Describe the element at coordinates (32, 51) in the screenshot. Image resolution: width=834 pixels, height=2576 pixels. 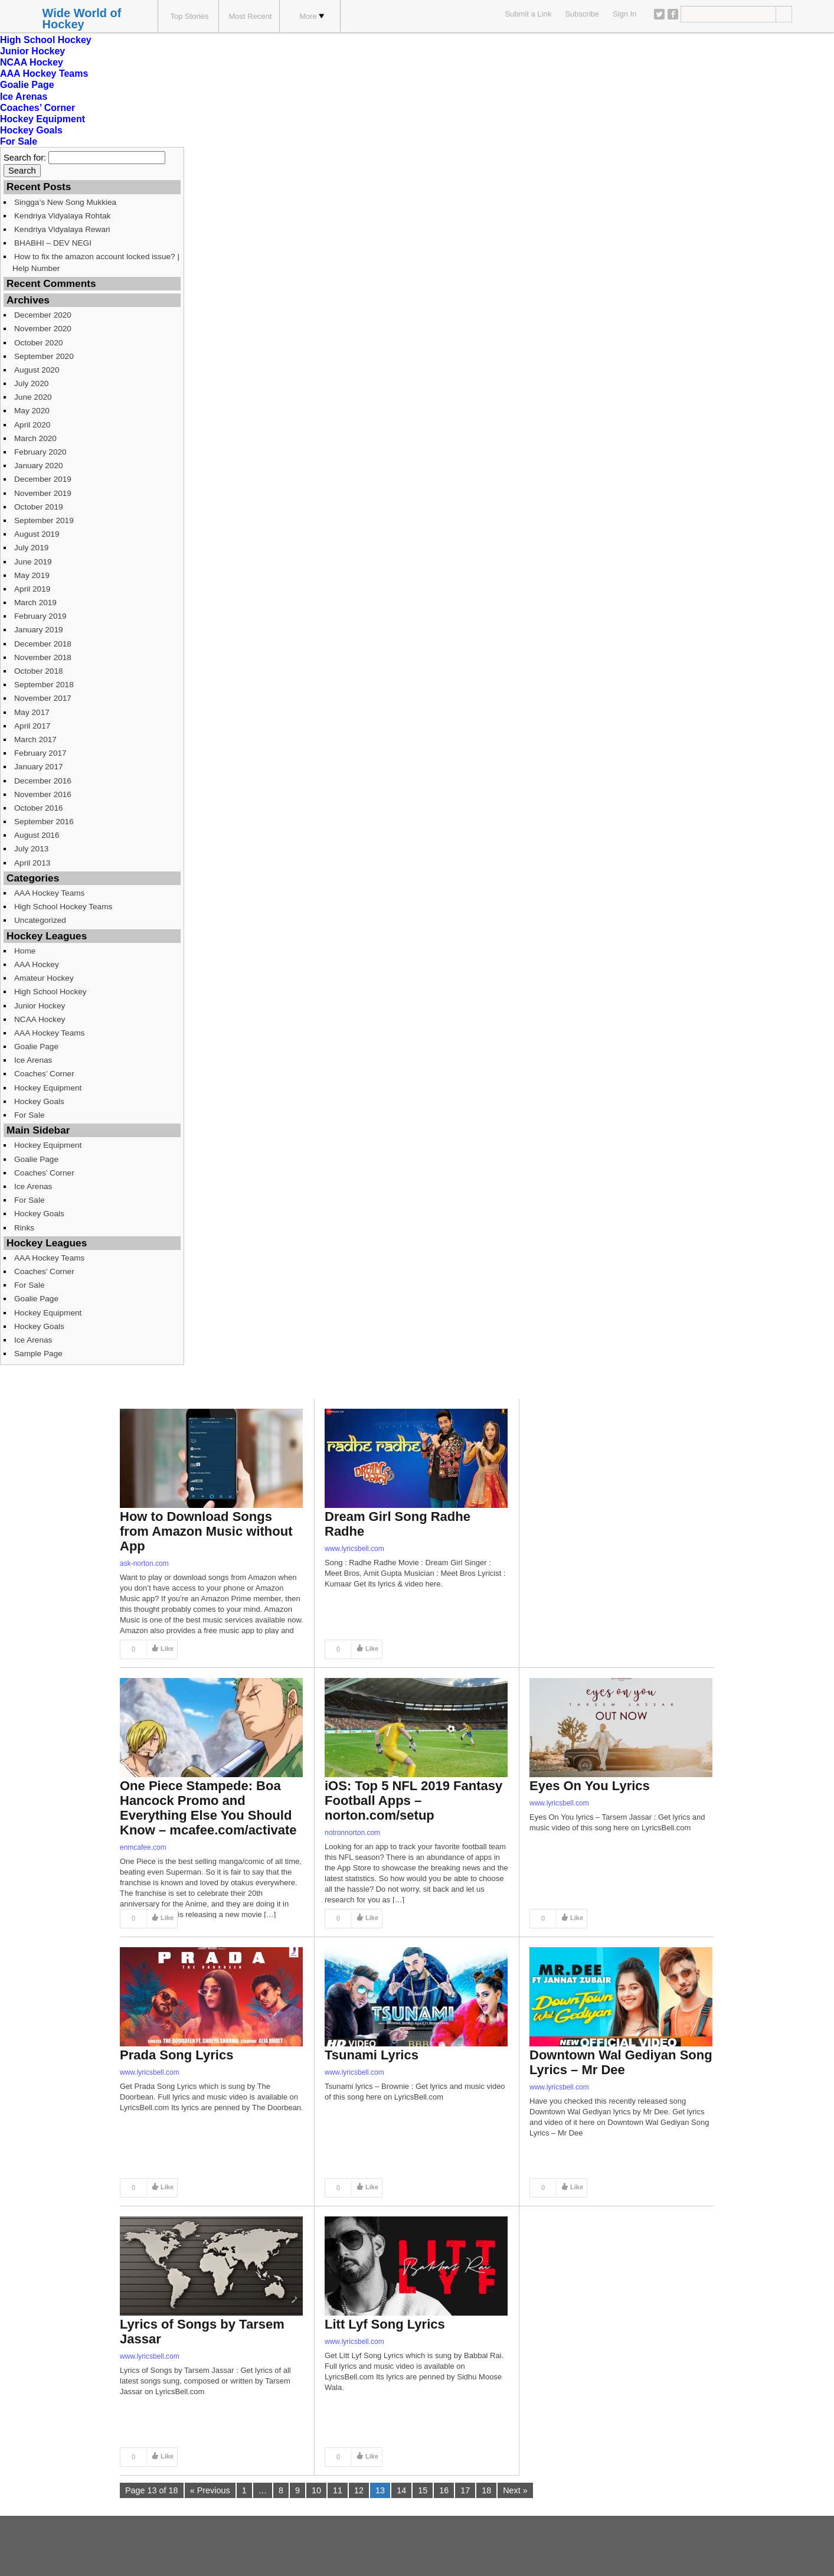
I see `Junior Hockey` at that location.